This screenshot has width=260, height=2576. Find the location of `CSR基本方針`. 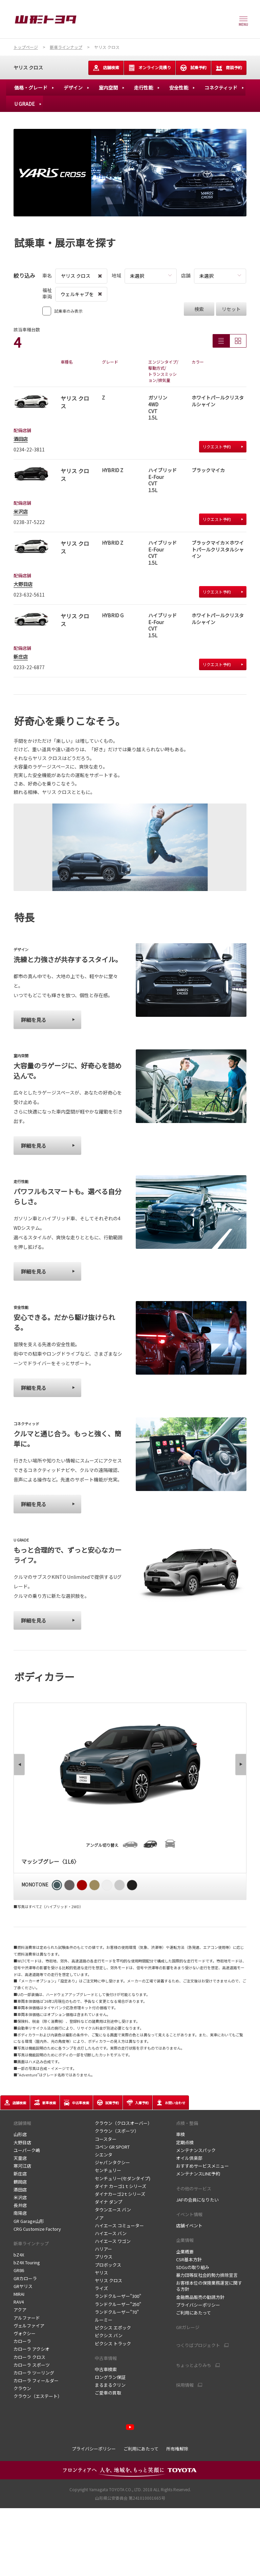

CSR基本方針 is located at coordinates (189, 2259).